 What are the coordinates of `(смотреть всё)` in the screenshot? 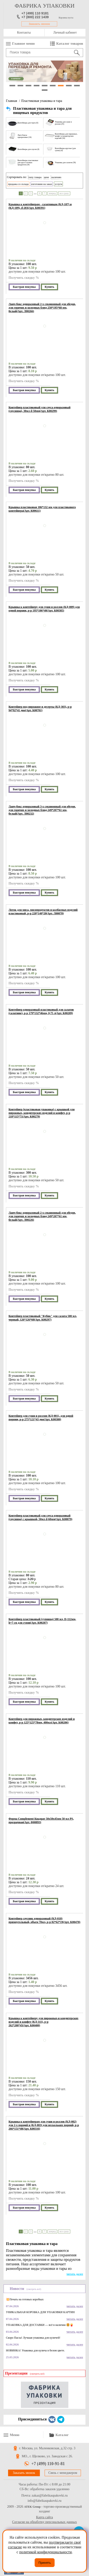 It's located at (34, 2289).